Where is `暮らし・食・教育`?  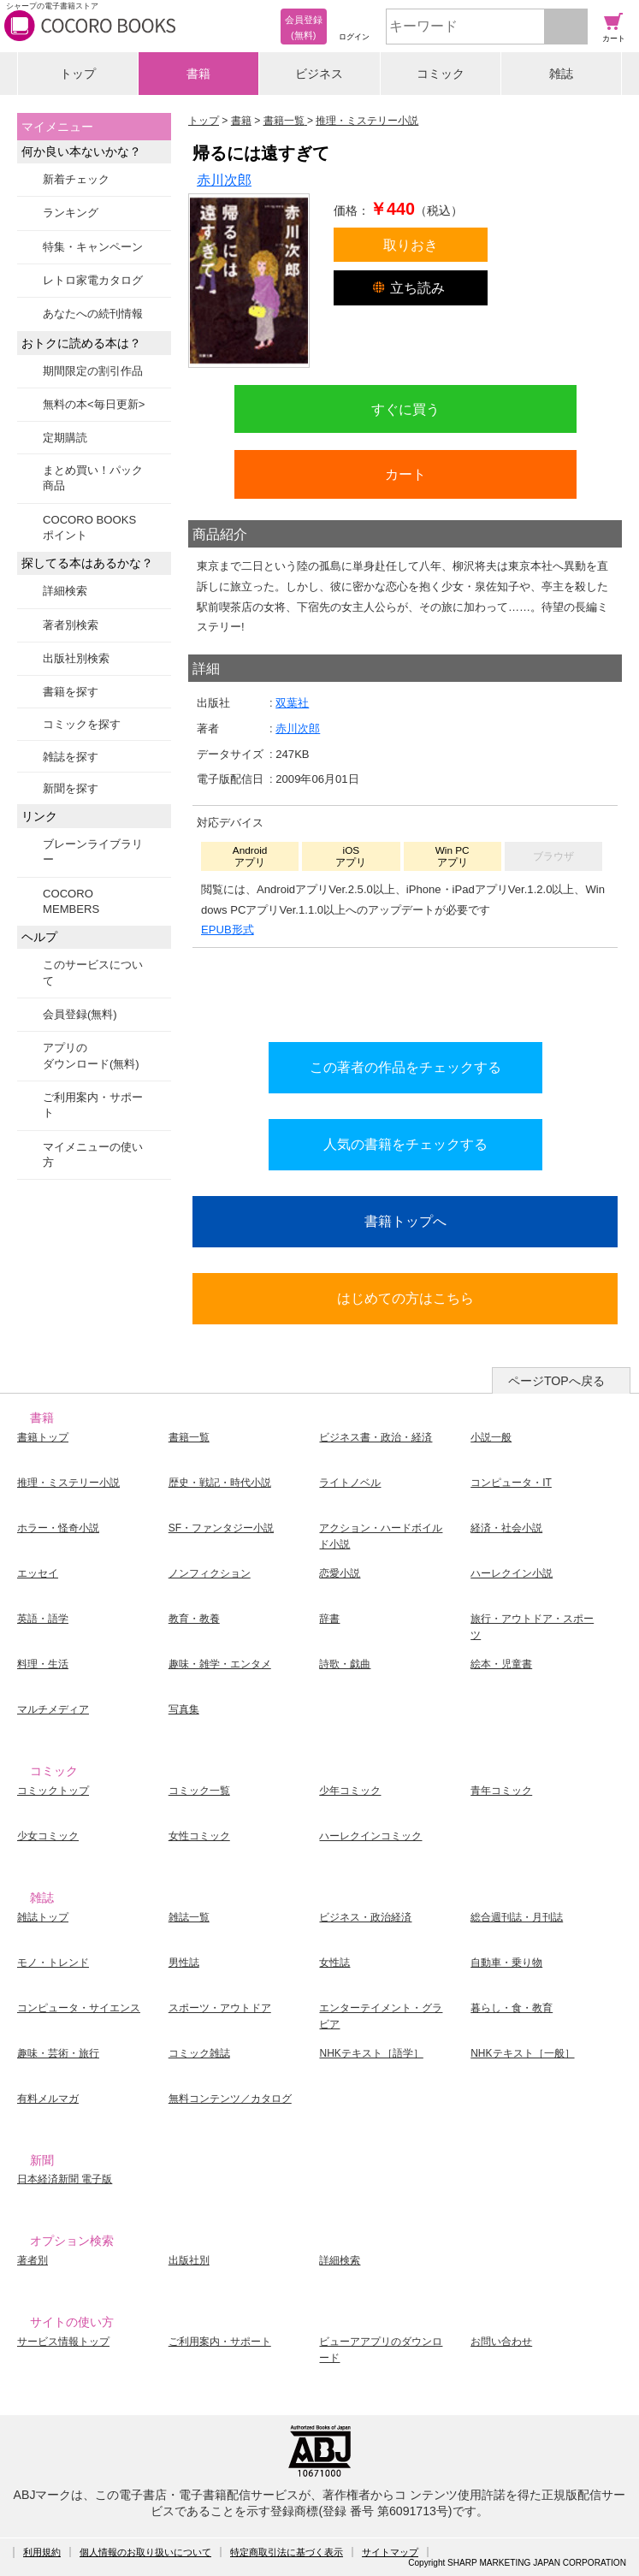
暮らし・食・教育 is located at coordinates (511, 2008).